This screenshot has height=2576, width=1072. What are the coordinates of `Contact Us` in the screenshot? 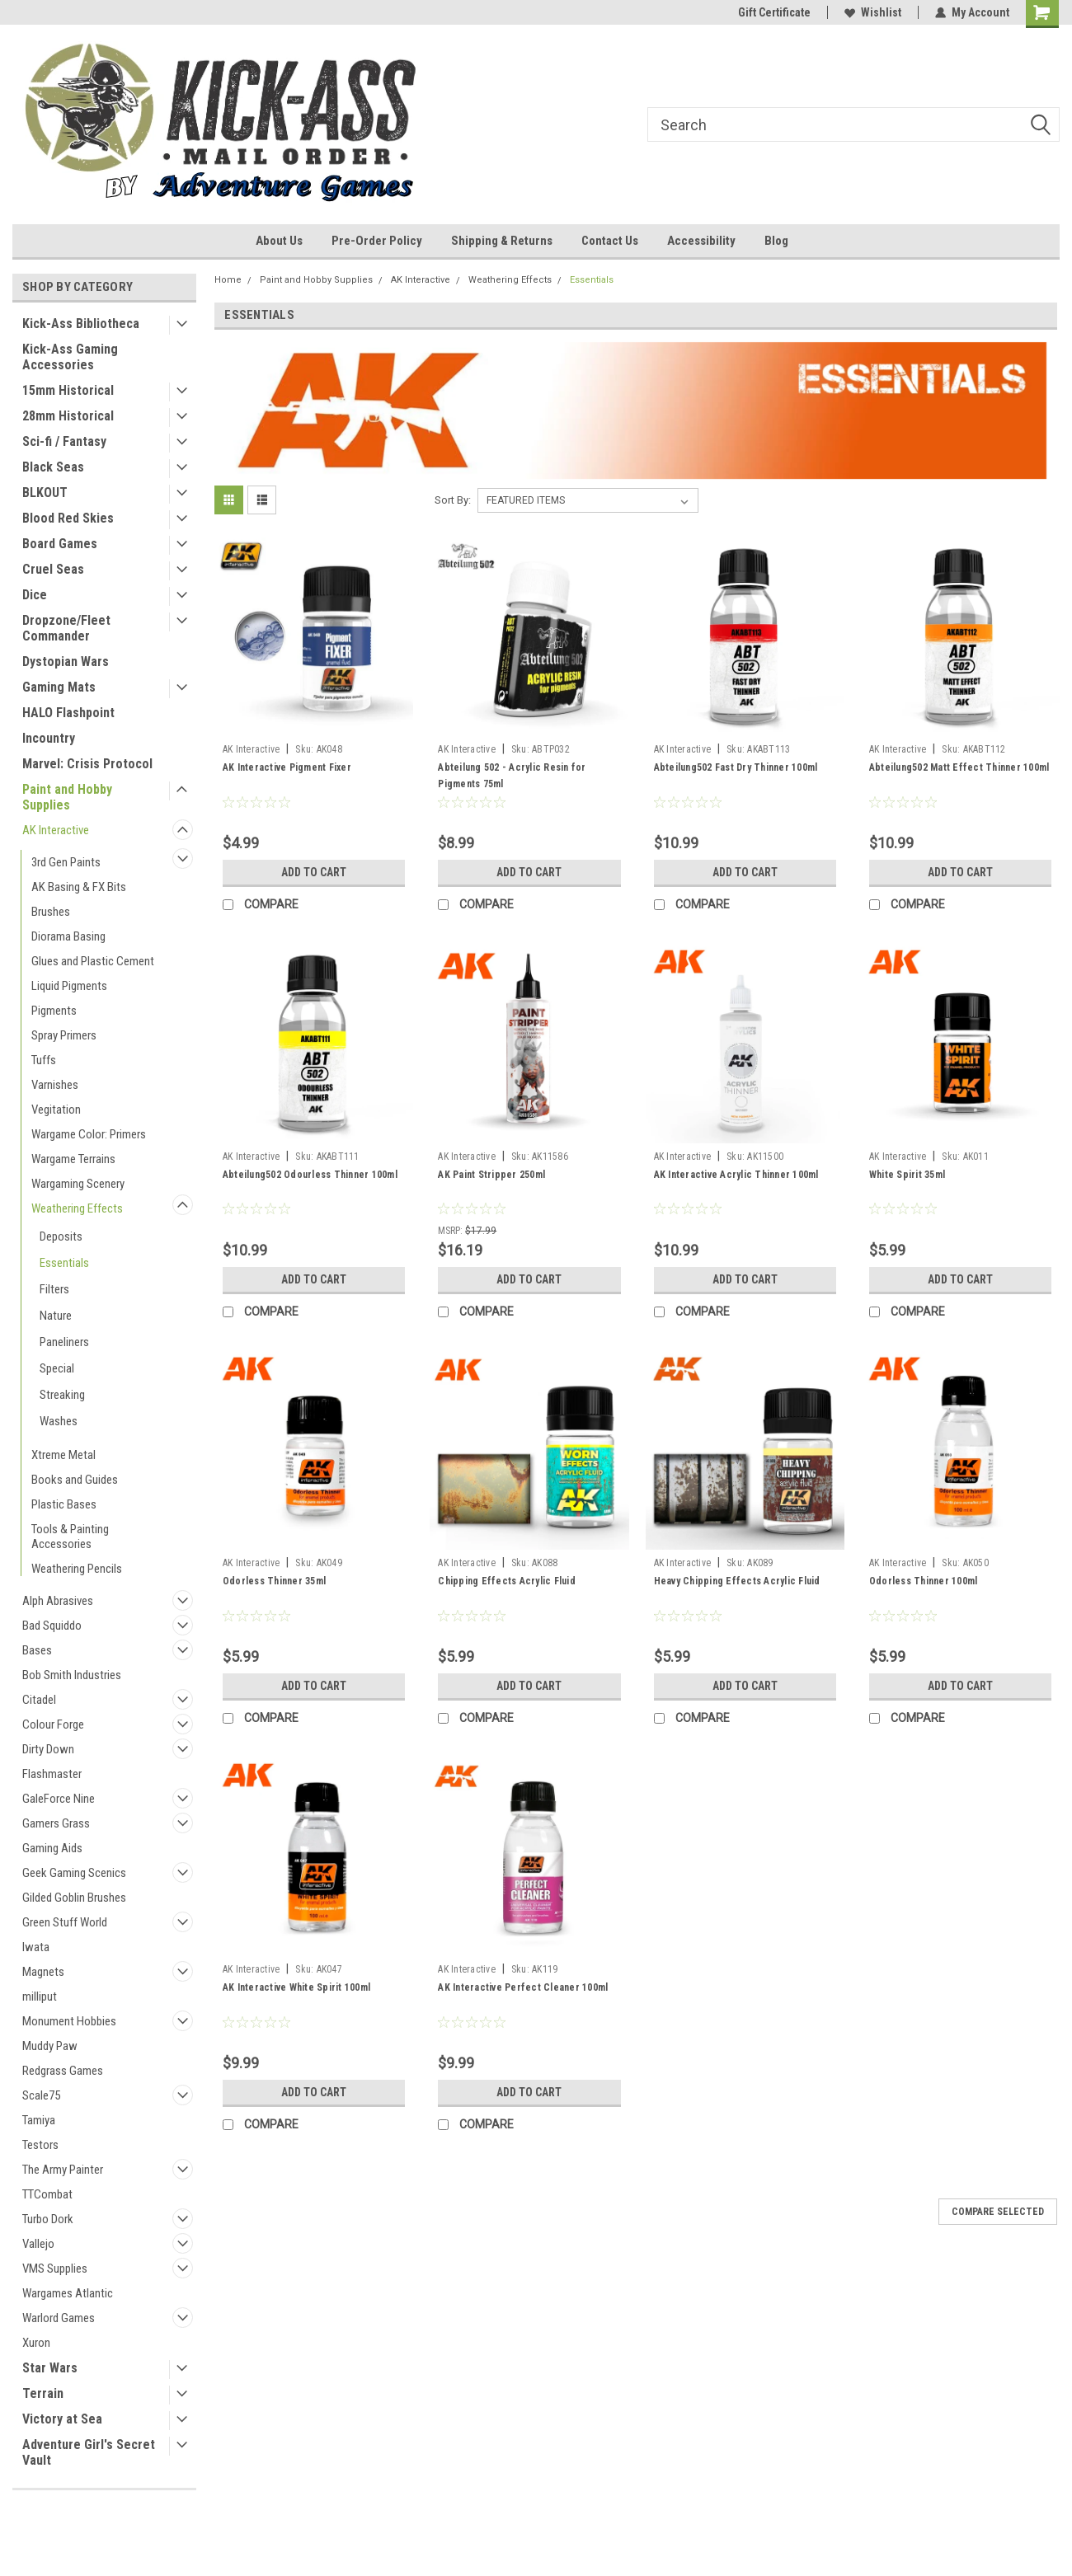 It's located at (609, 240).